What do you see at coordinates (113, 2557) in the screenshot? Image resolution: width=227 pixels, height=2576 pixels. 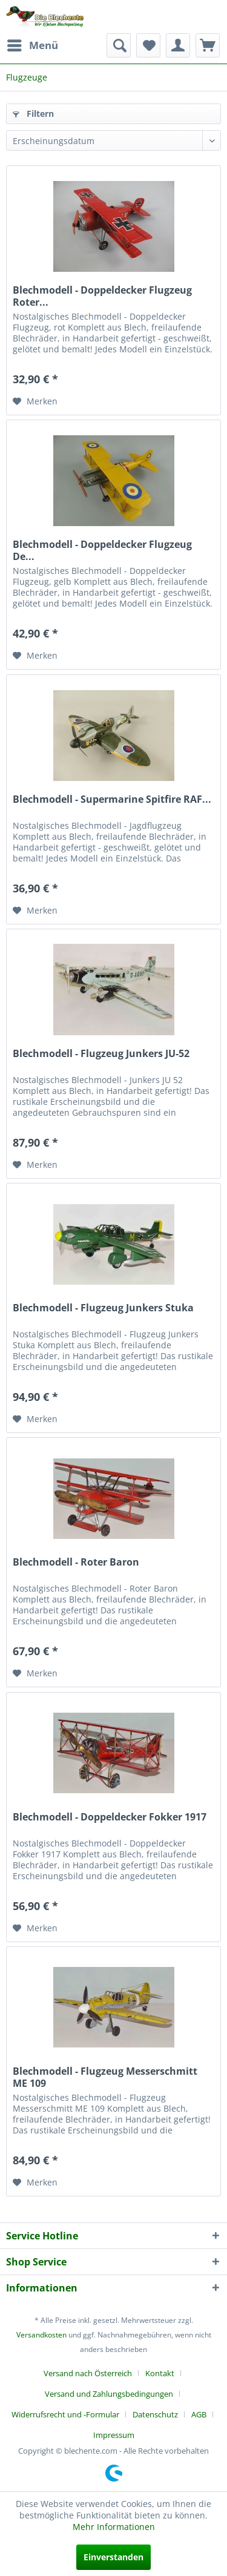 I see `Einverstanden` at bounding box center [113, 2557].